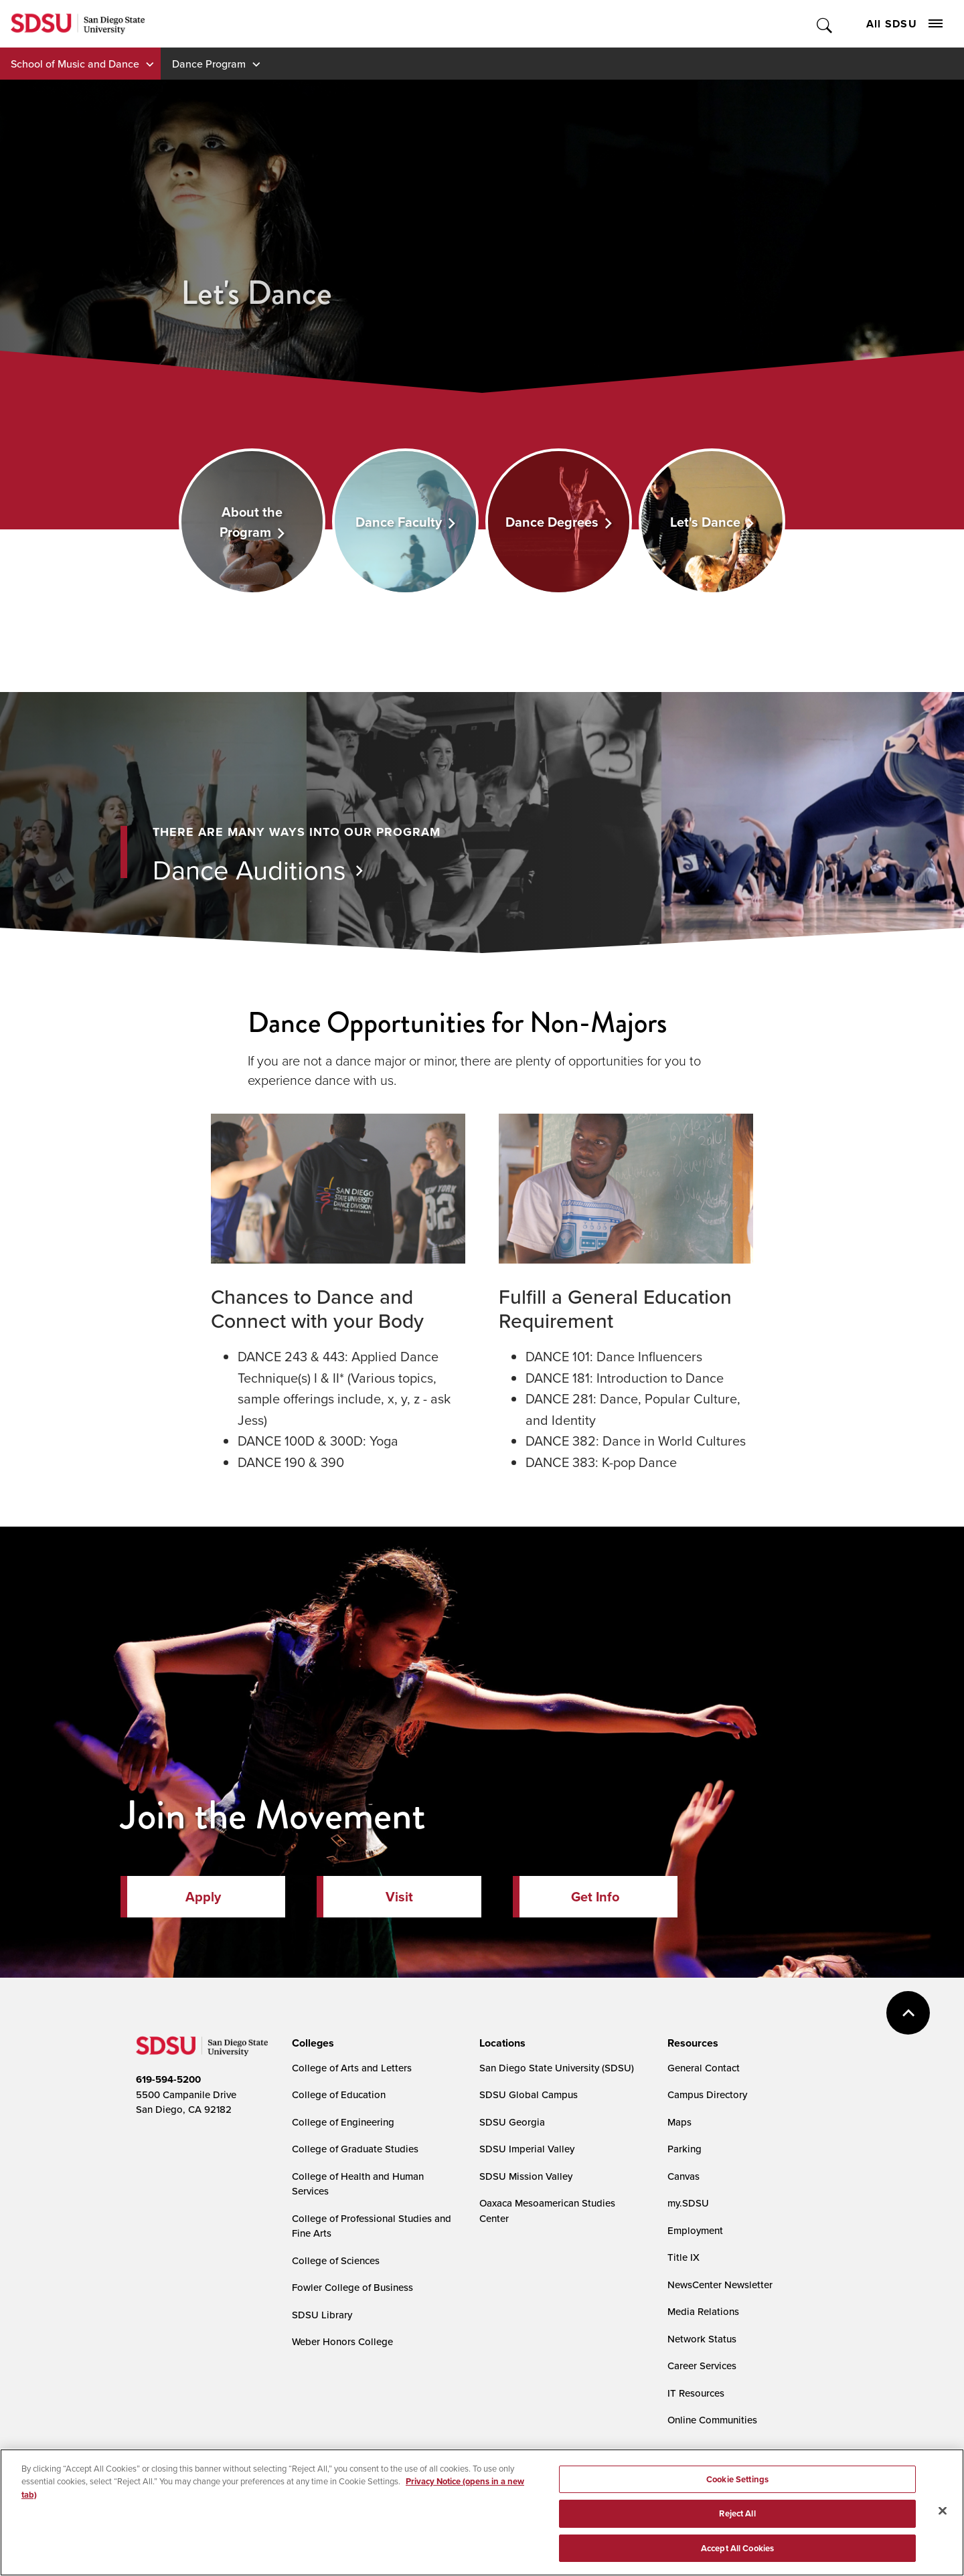 The image size is (964, 2576). What do you see at coordinates (339, 2094) in the screenshot?
I see `College of Education` at bounding box center [339, 2094].